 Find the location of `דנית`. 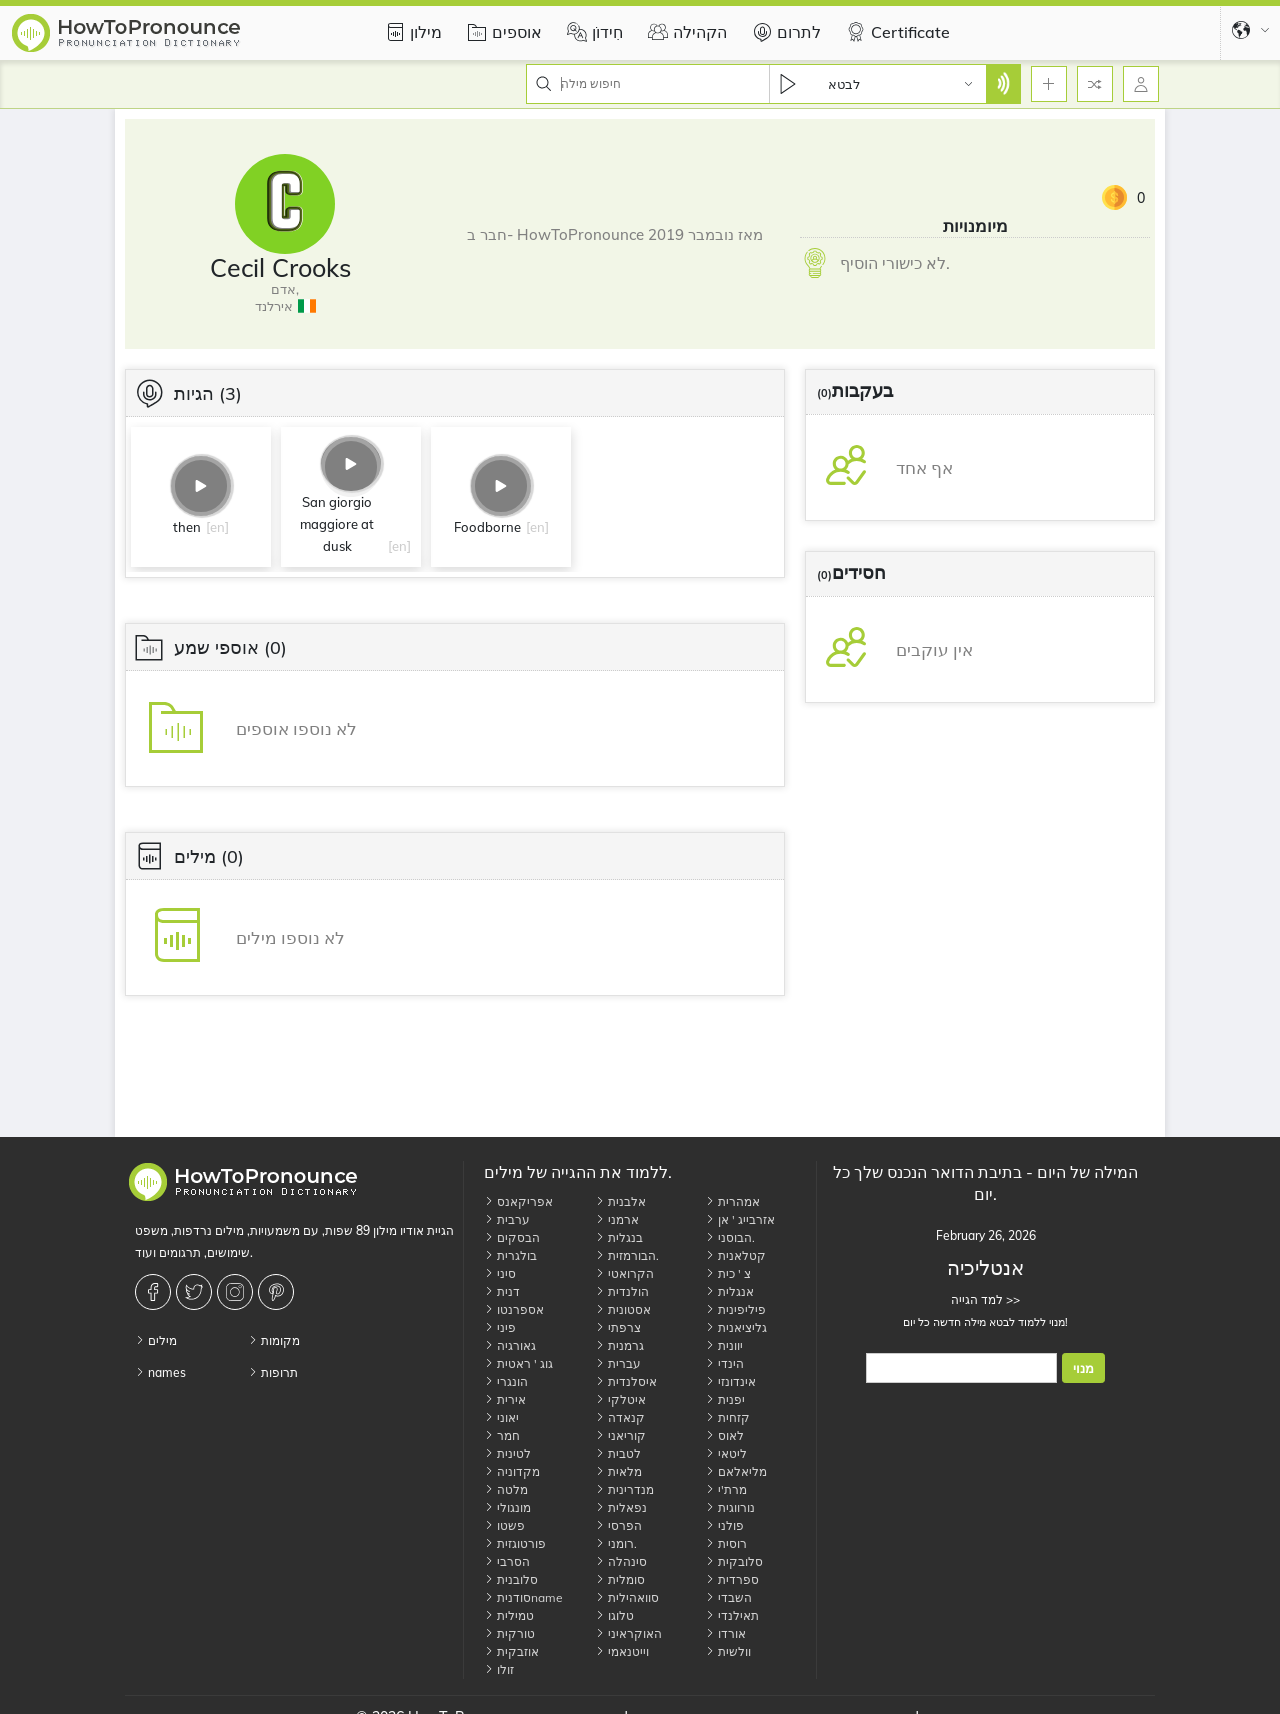

דנית is located at coordinates (502, 1291).